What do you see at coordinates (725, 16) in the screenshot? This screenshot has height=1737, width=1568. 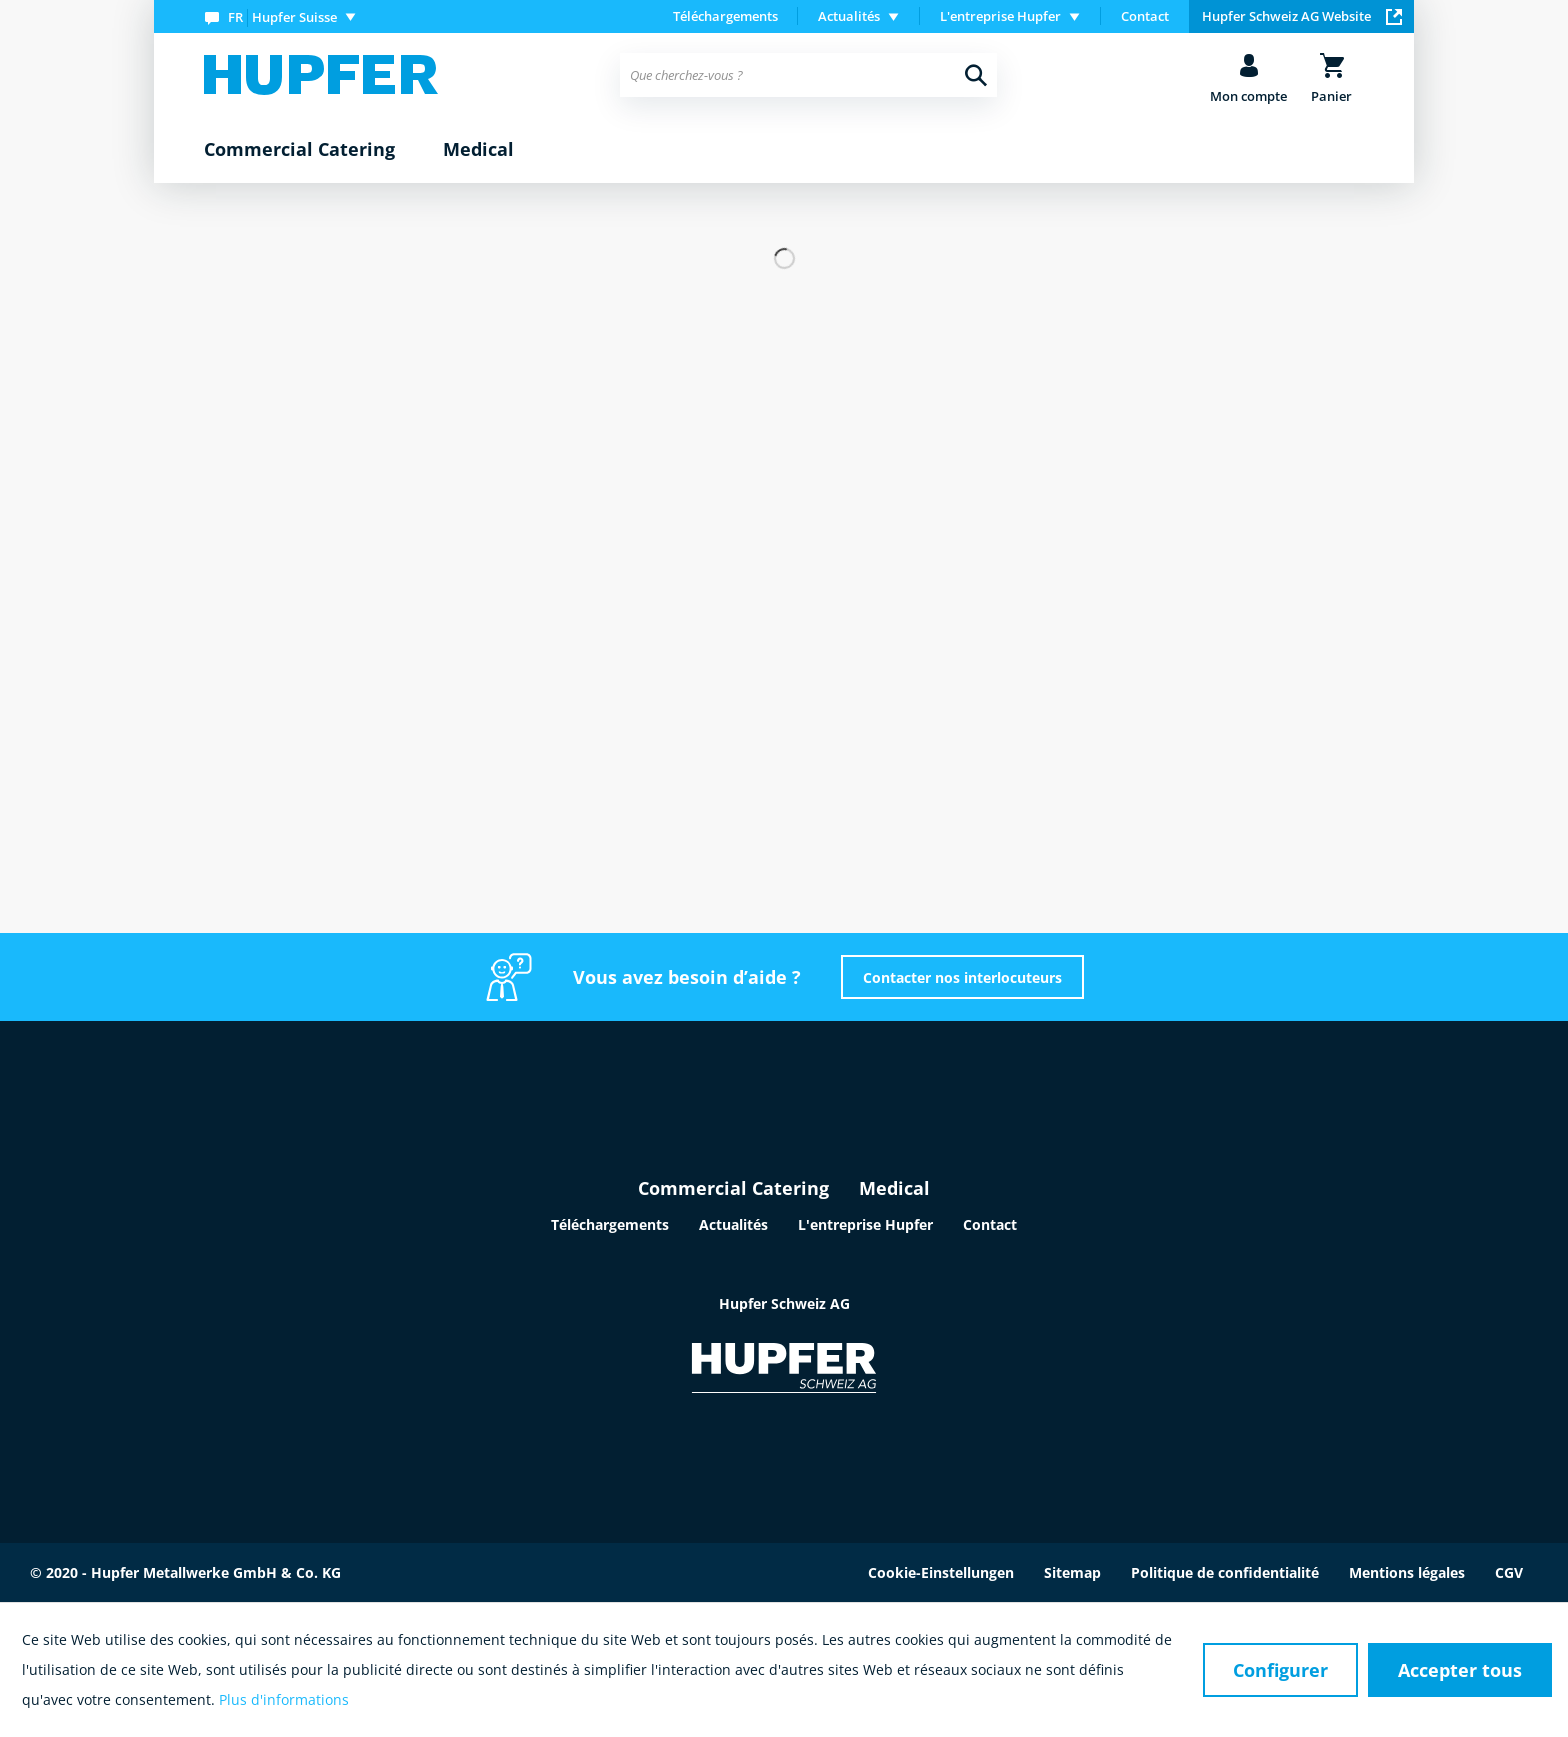 I see `Téléchargements` at bounding box center [725, 16].